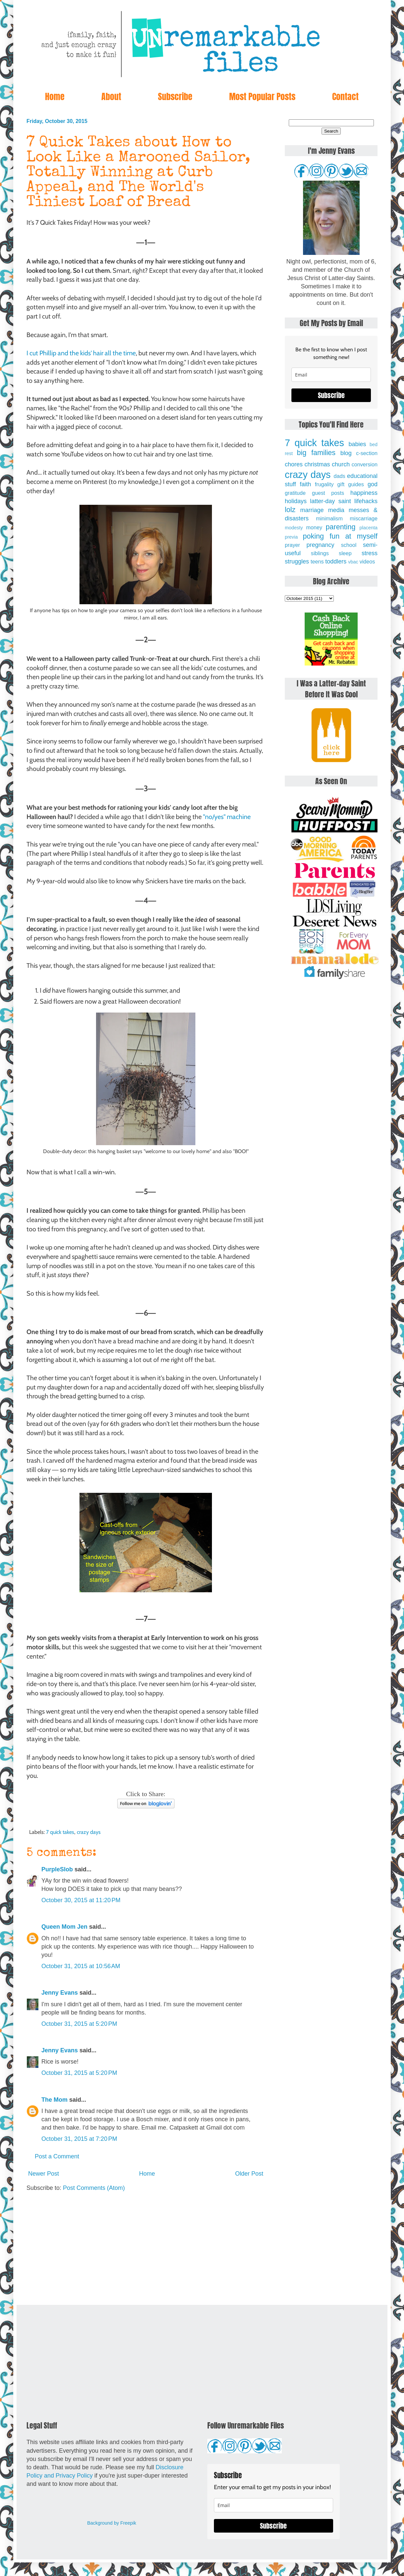  Describe the element at coordinates (345, 96) in the screenshot. I see `Contact` at that location.